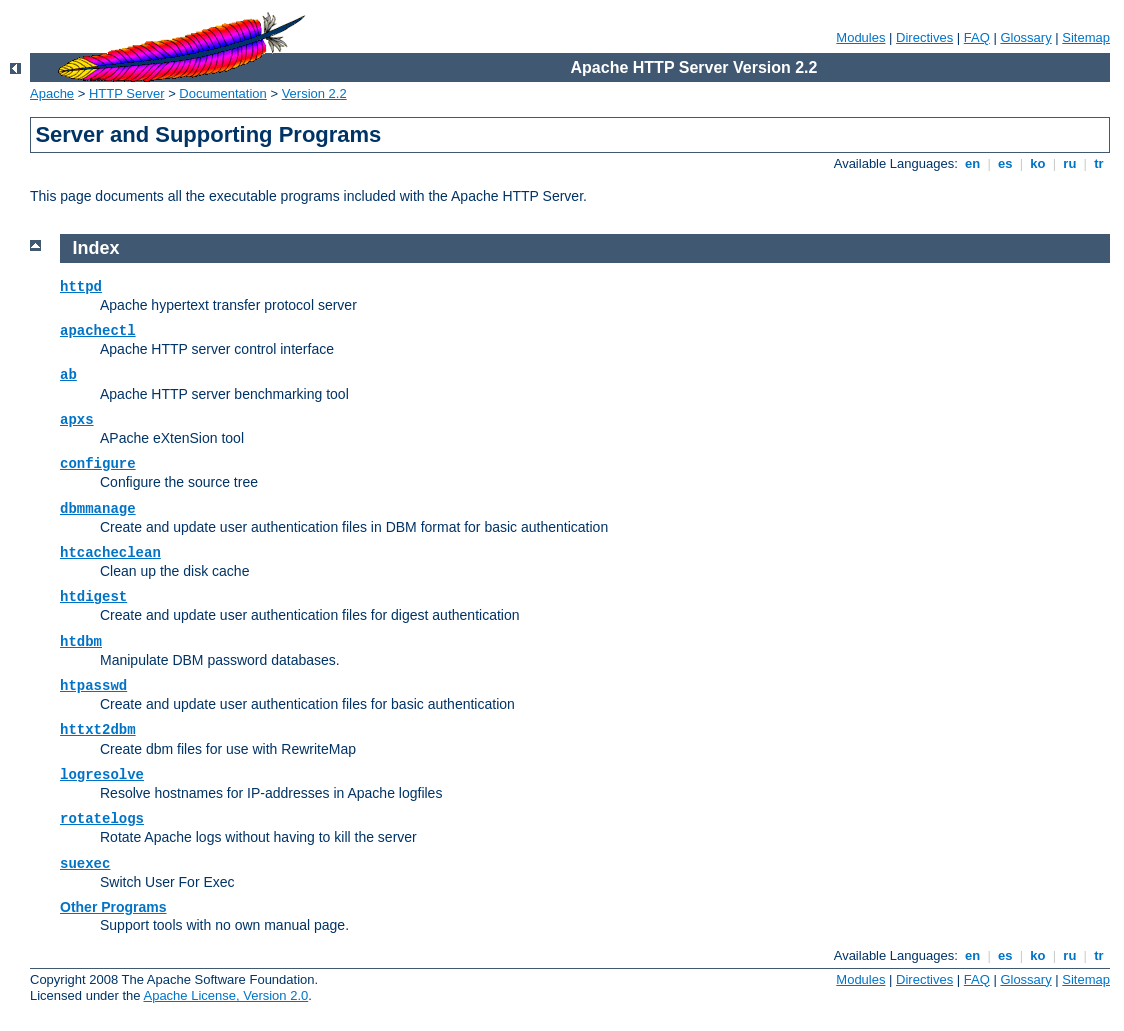  I want to click on Modules, so click(860, 37).